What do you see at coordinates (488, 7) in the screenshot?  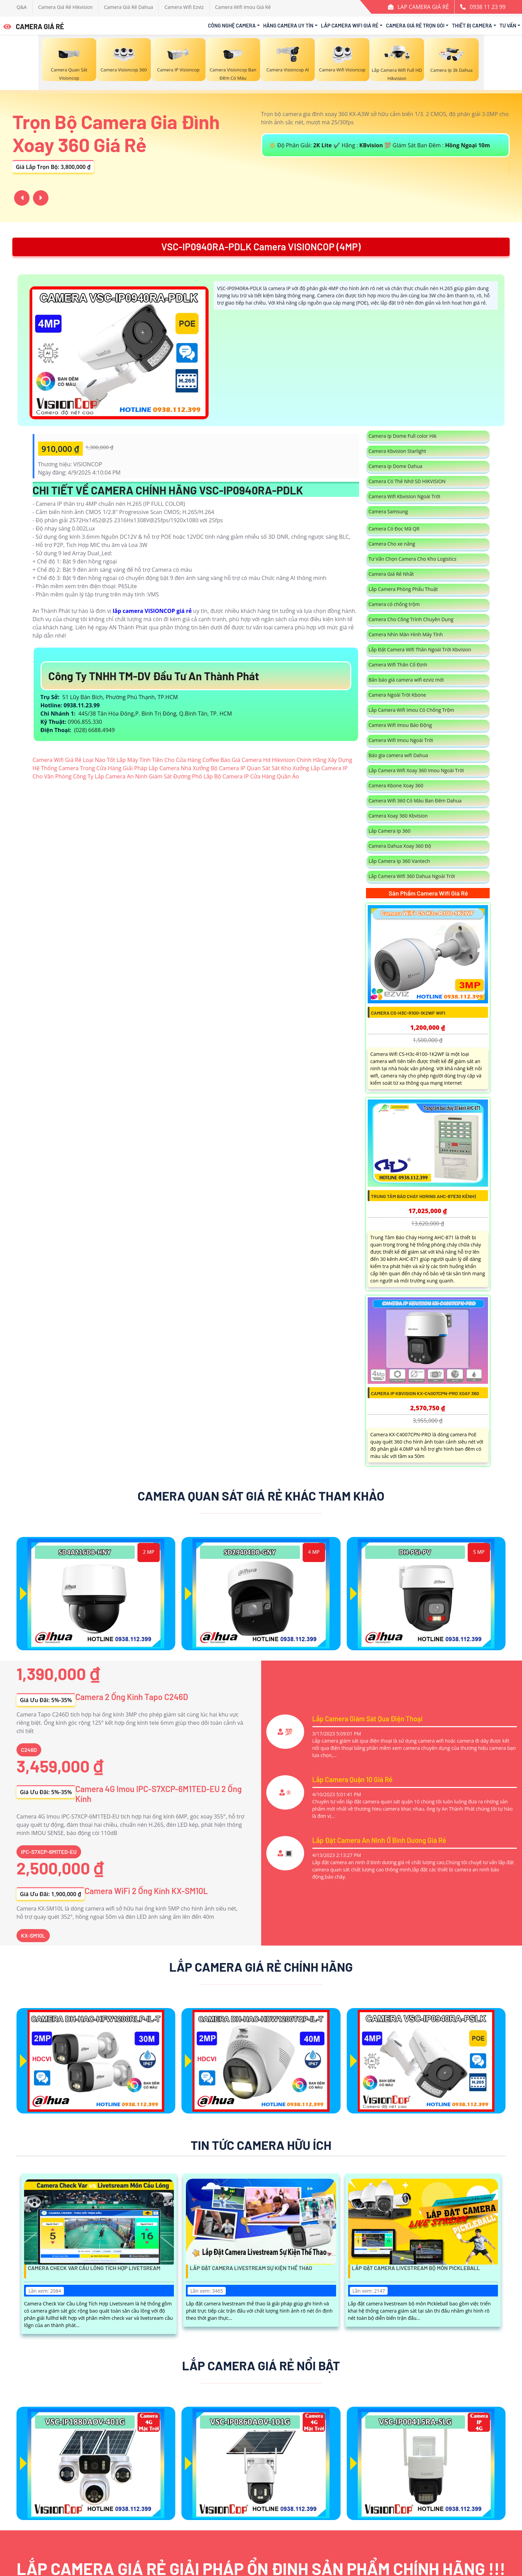 I see `0938 11 23 99` at bounding box center [488, 7].